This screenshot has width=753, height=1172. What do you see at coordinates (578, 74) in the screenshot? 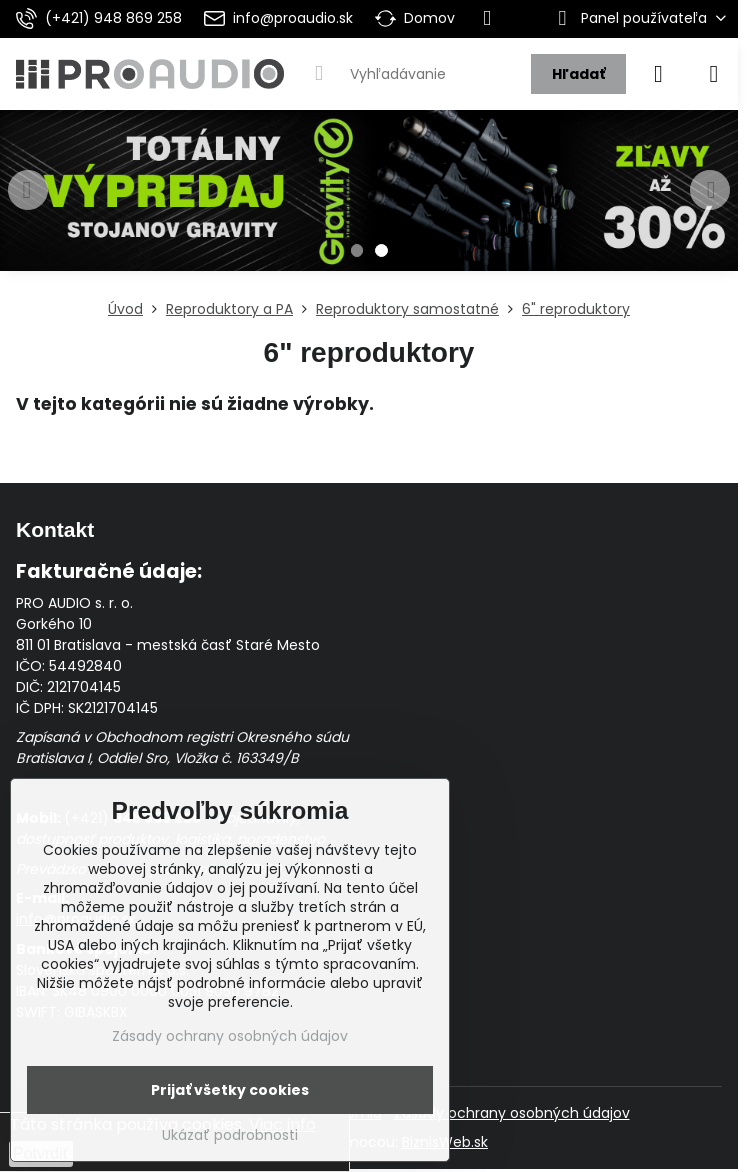
I see `Hľadať` at bounding box center [578, 74].